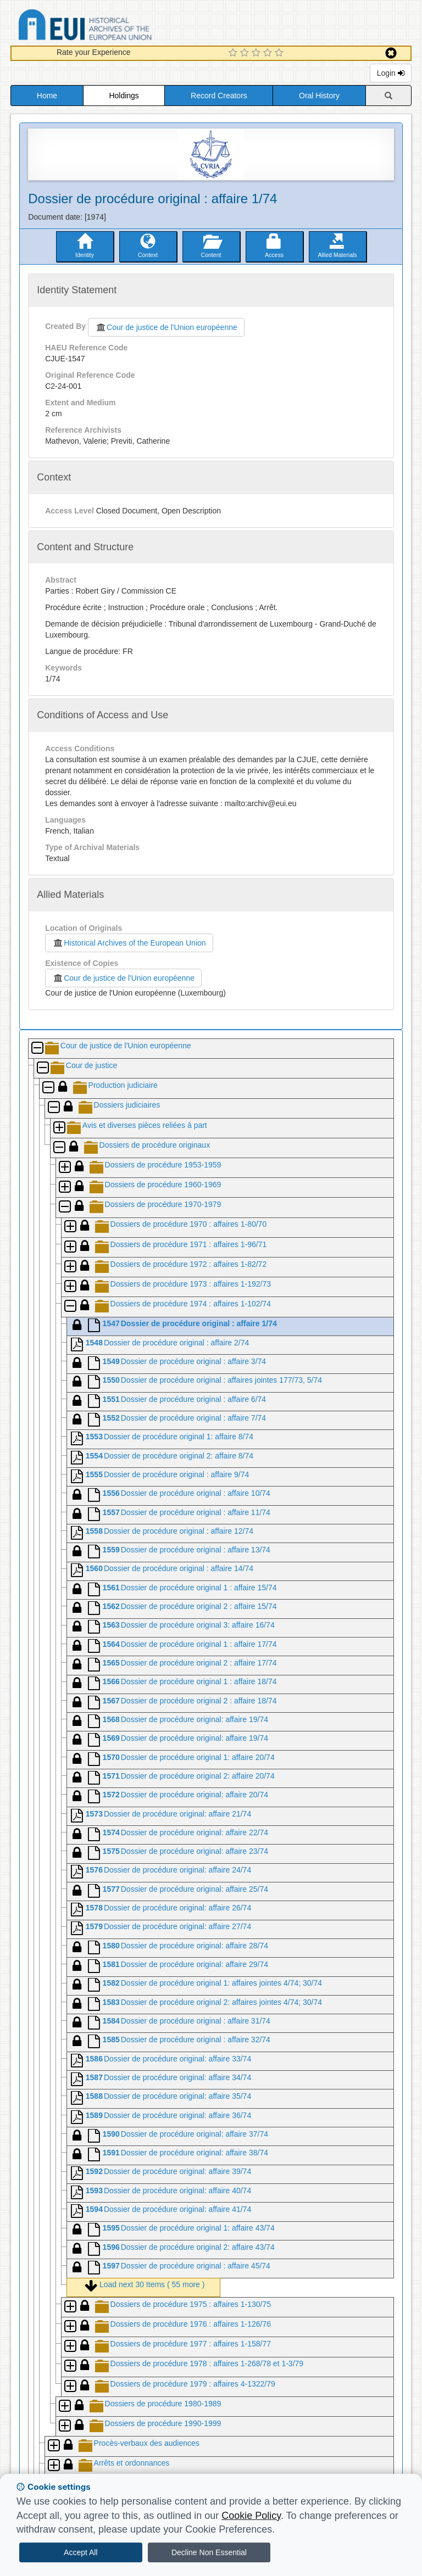  Describe the element at coordinates (116, 27) in the screenshot. I see `Historical Archives of the European Union Database` at that location.